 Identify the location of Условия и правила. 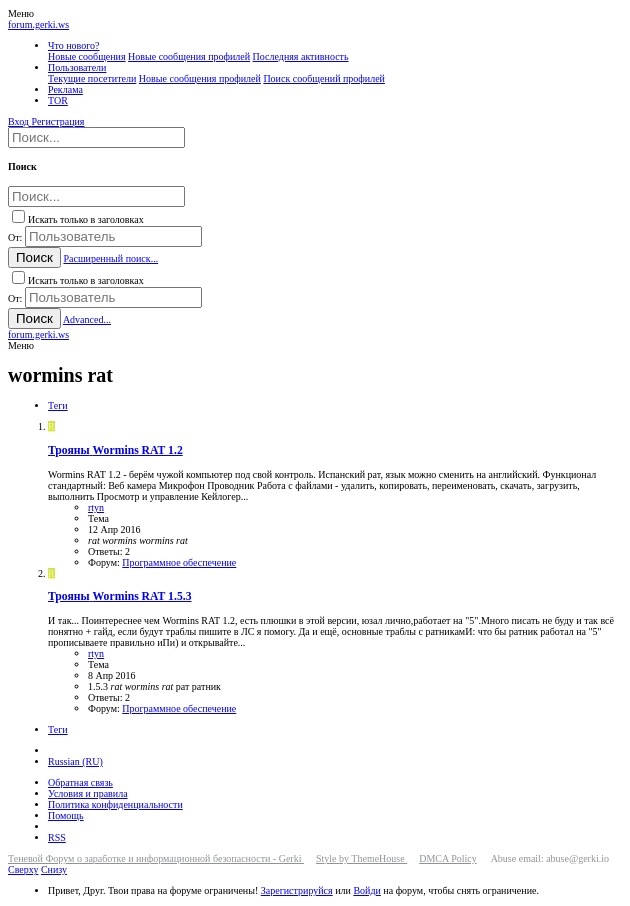
(88, 793).